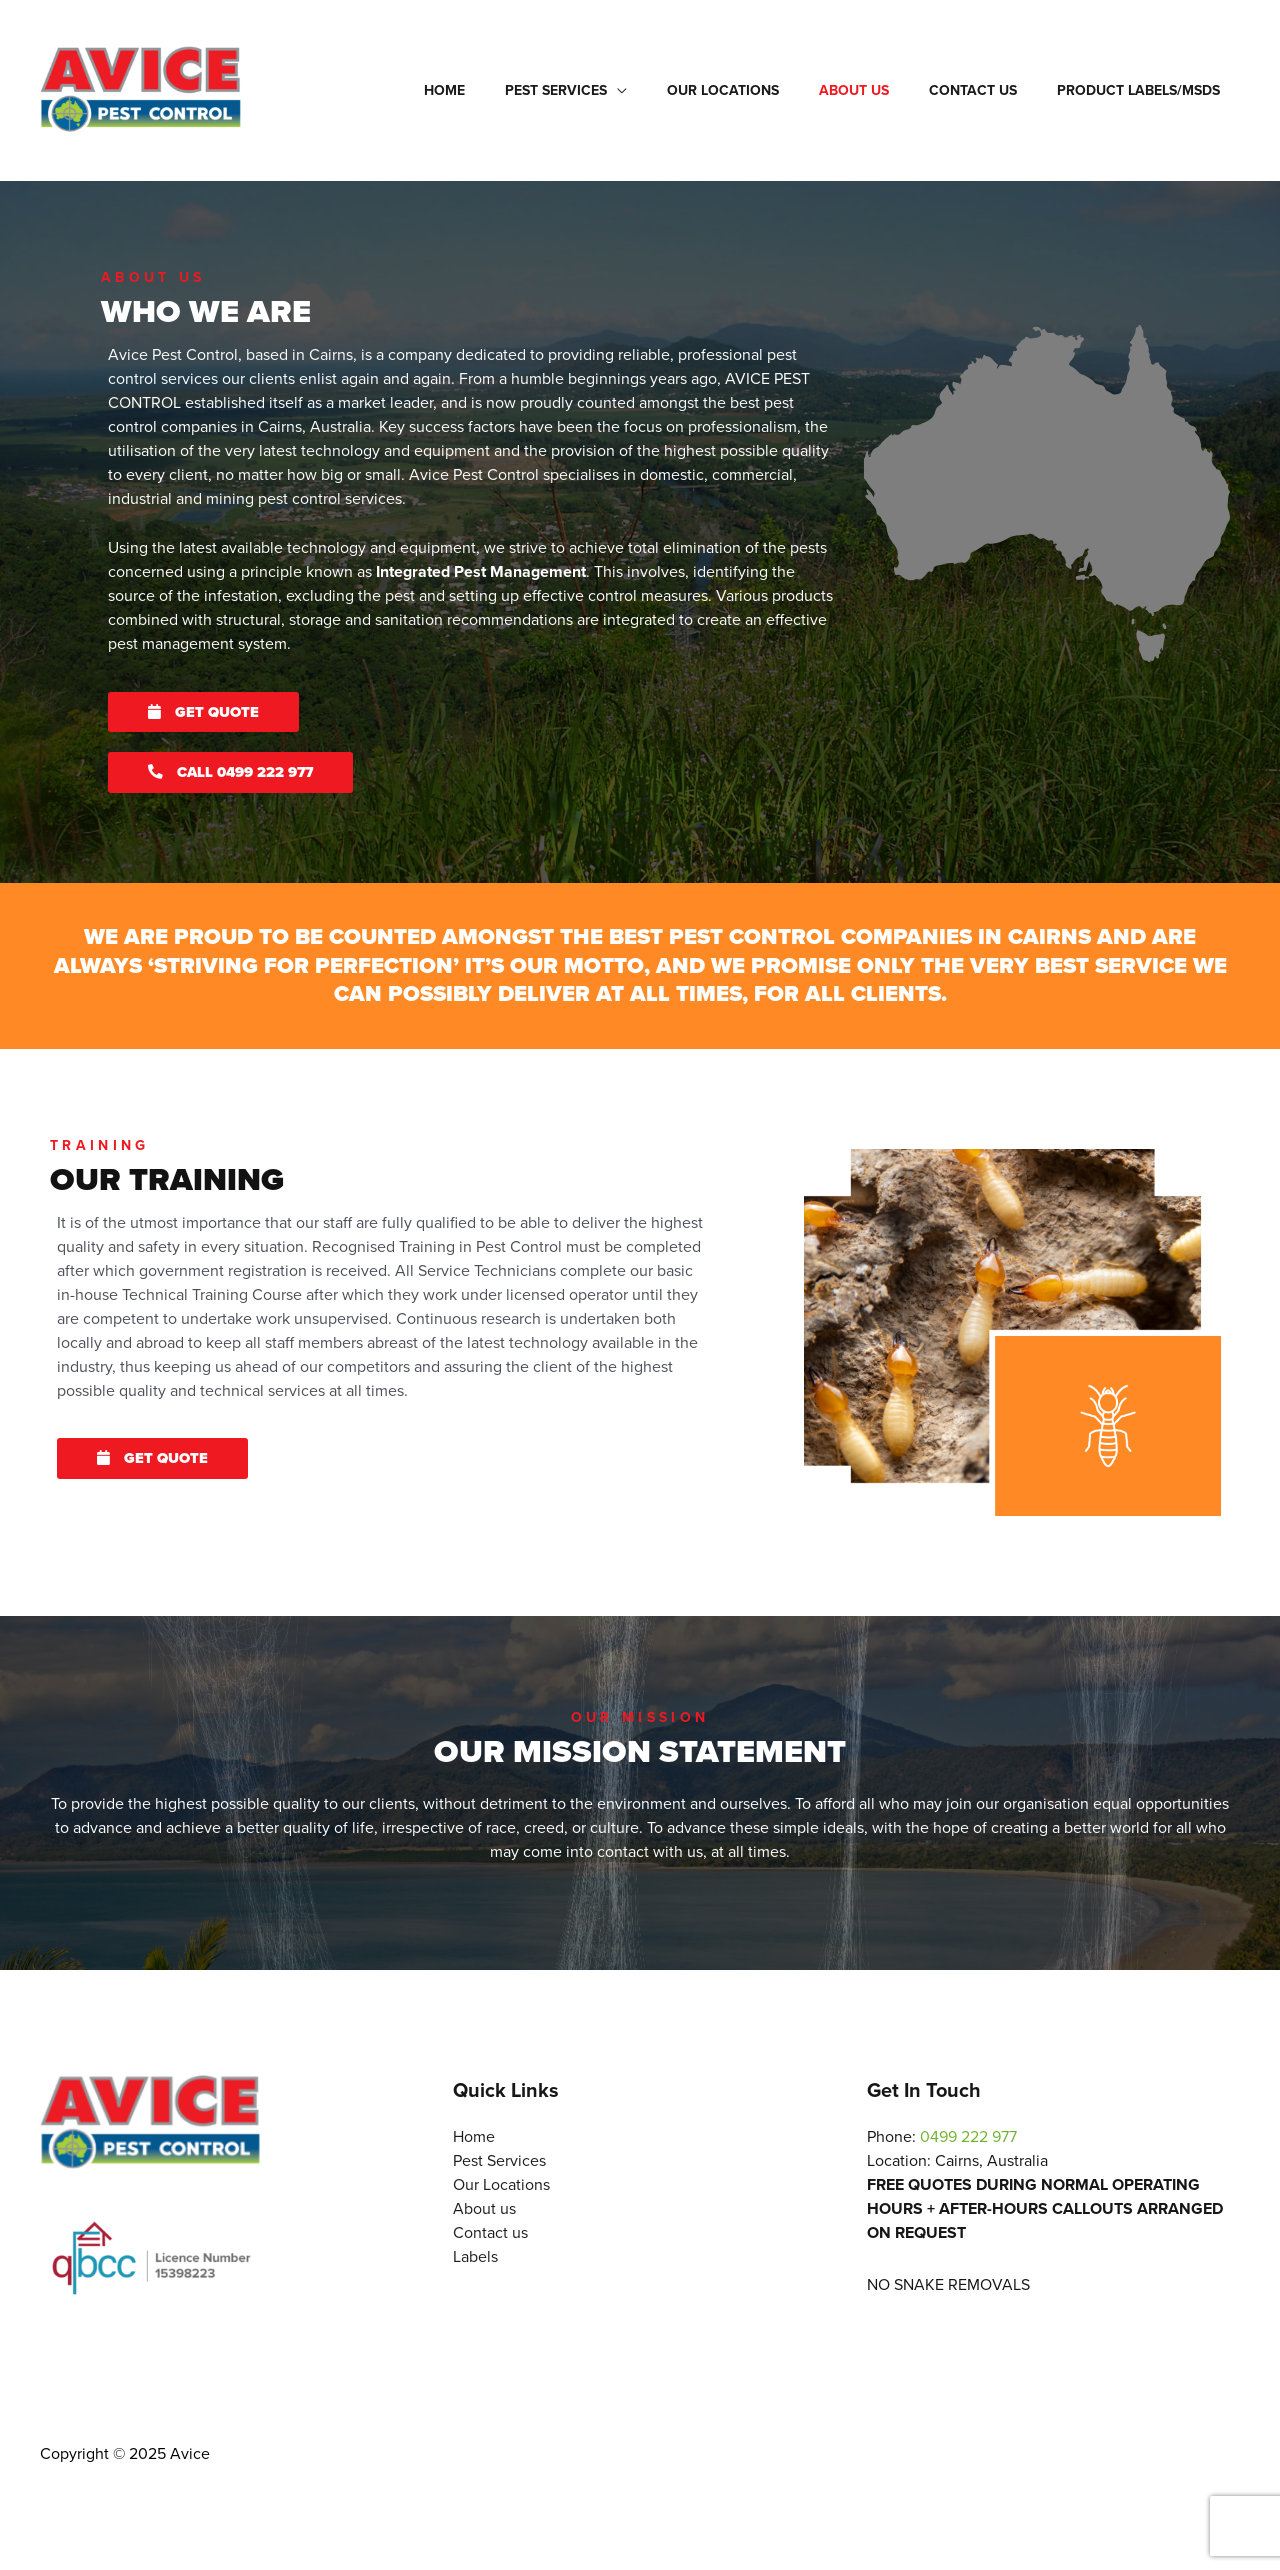 This screenshot has width=1280, height=2570. I want to click on Labels, so click(475, 2259).